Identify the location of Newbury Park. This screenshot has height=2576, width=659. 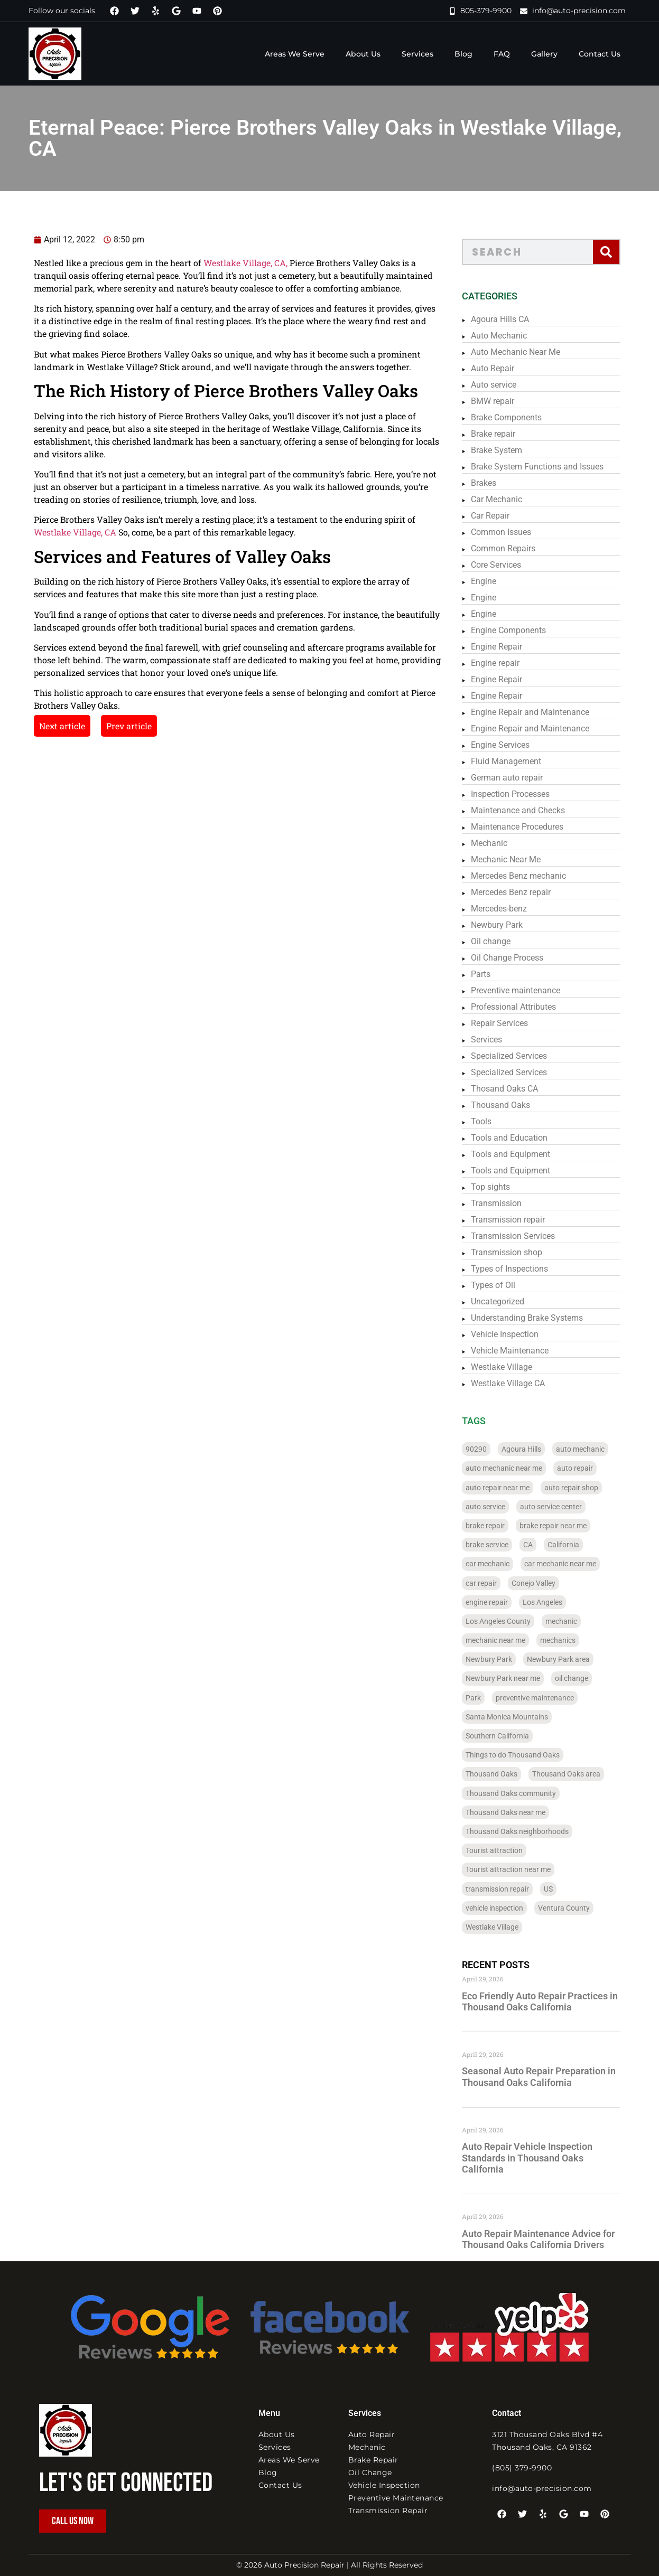
(506, 925).